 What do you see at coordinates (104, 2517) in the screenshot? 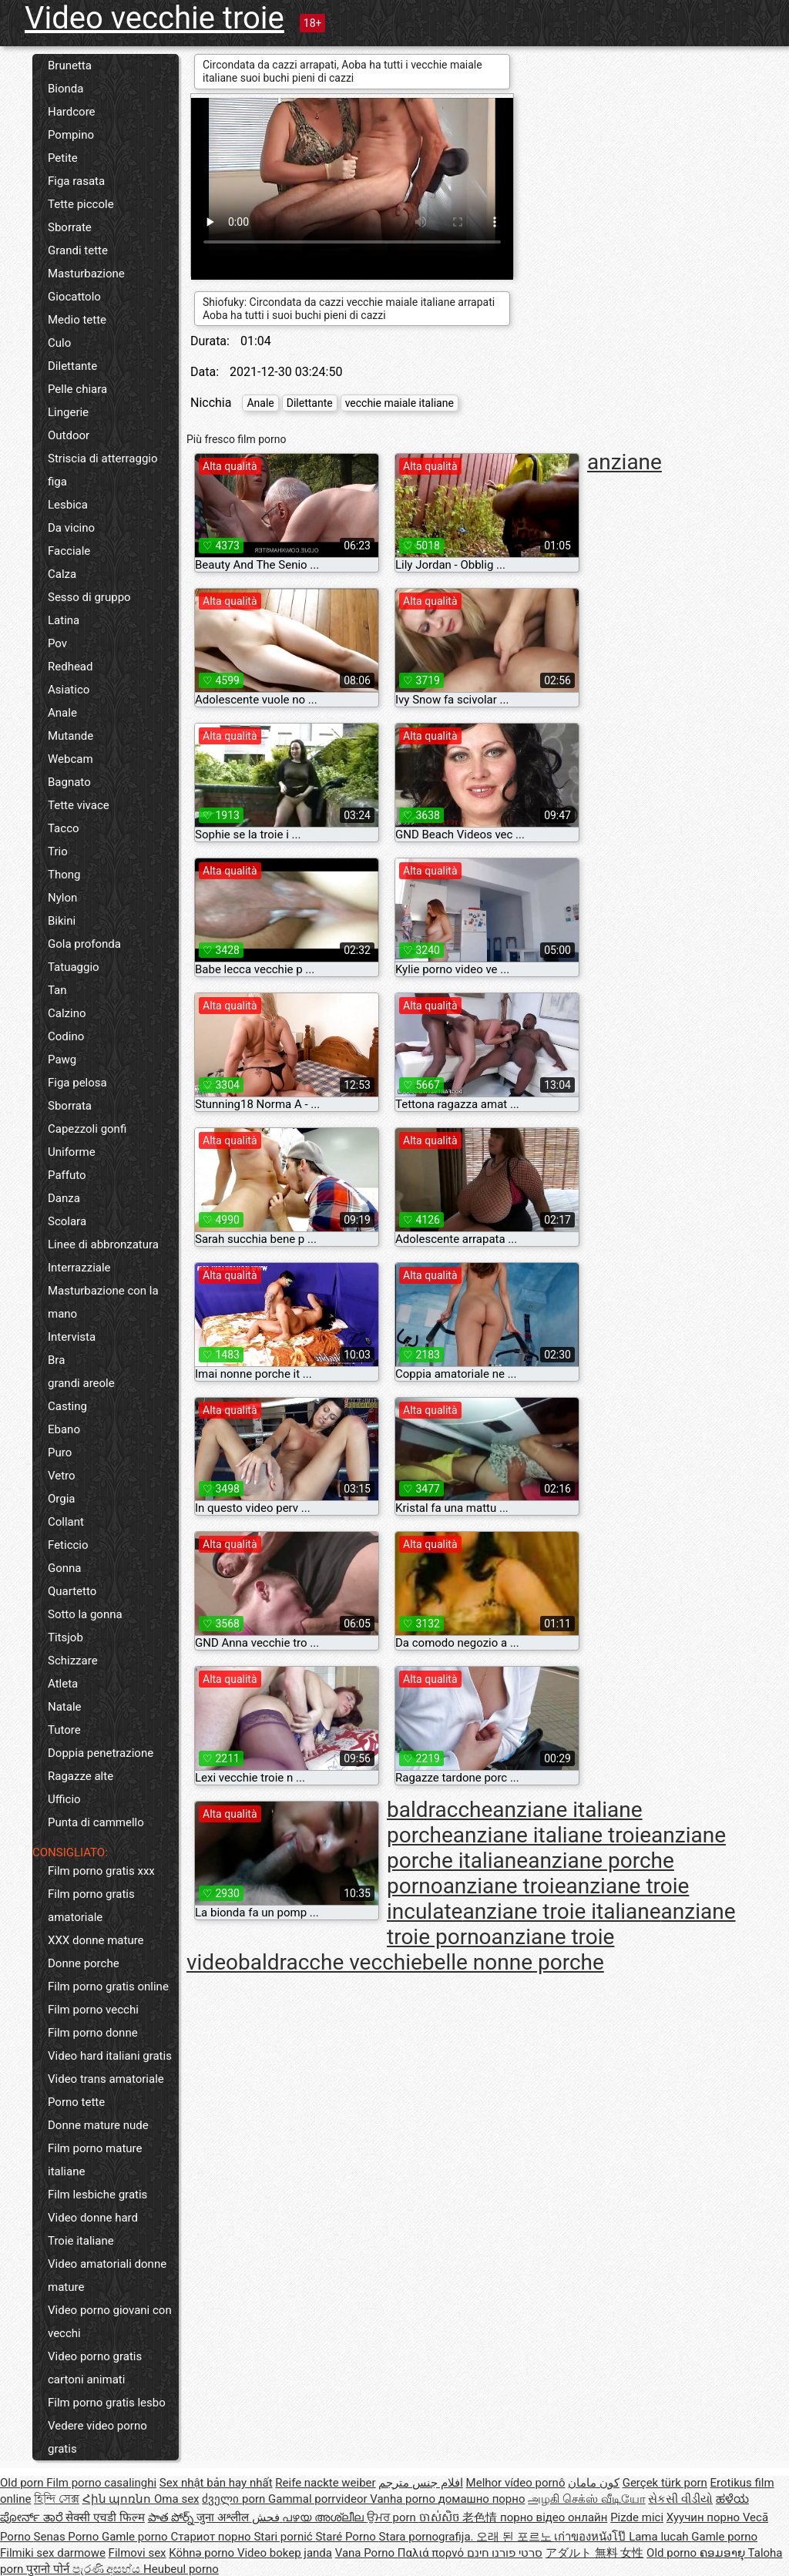
I see `सेक्सी एचडी फिल्म` at bounding box center [104, 2517].